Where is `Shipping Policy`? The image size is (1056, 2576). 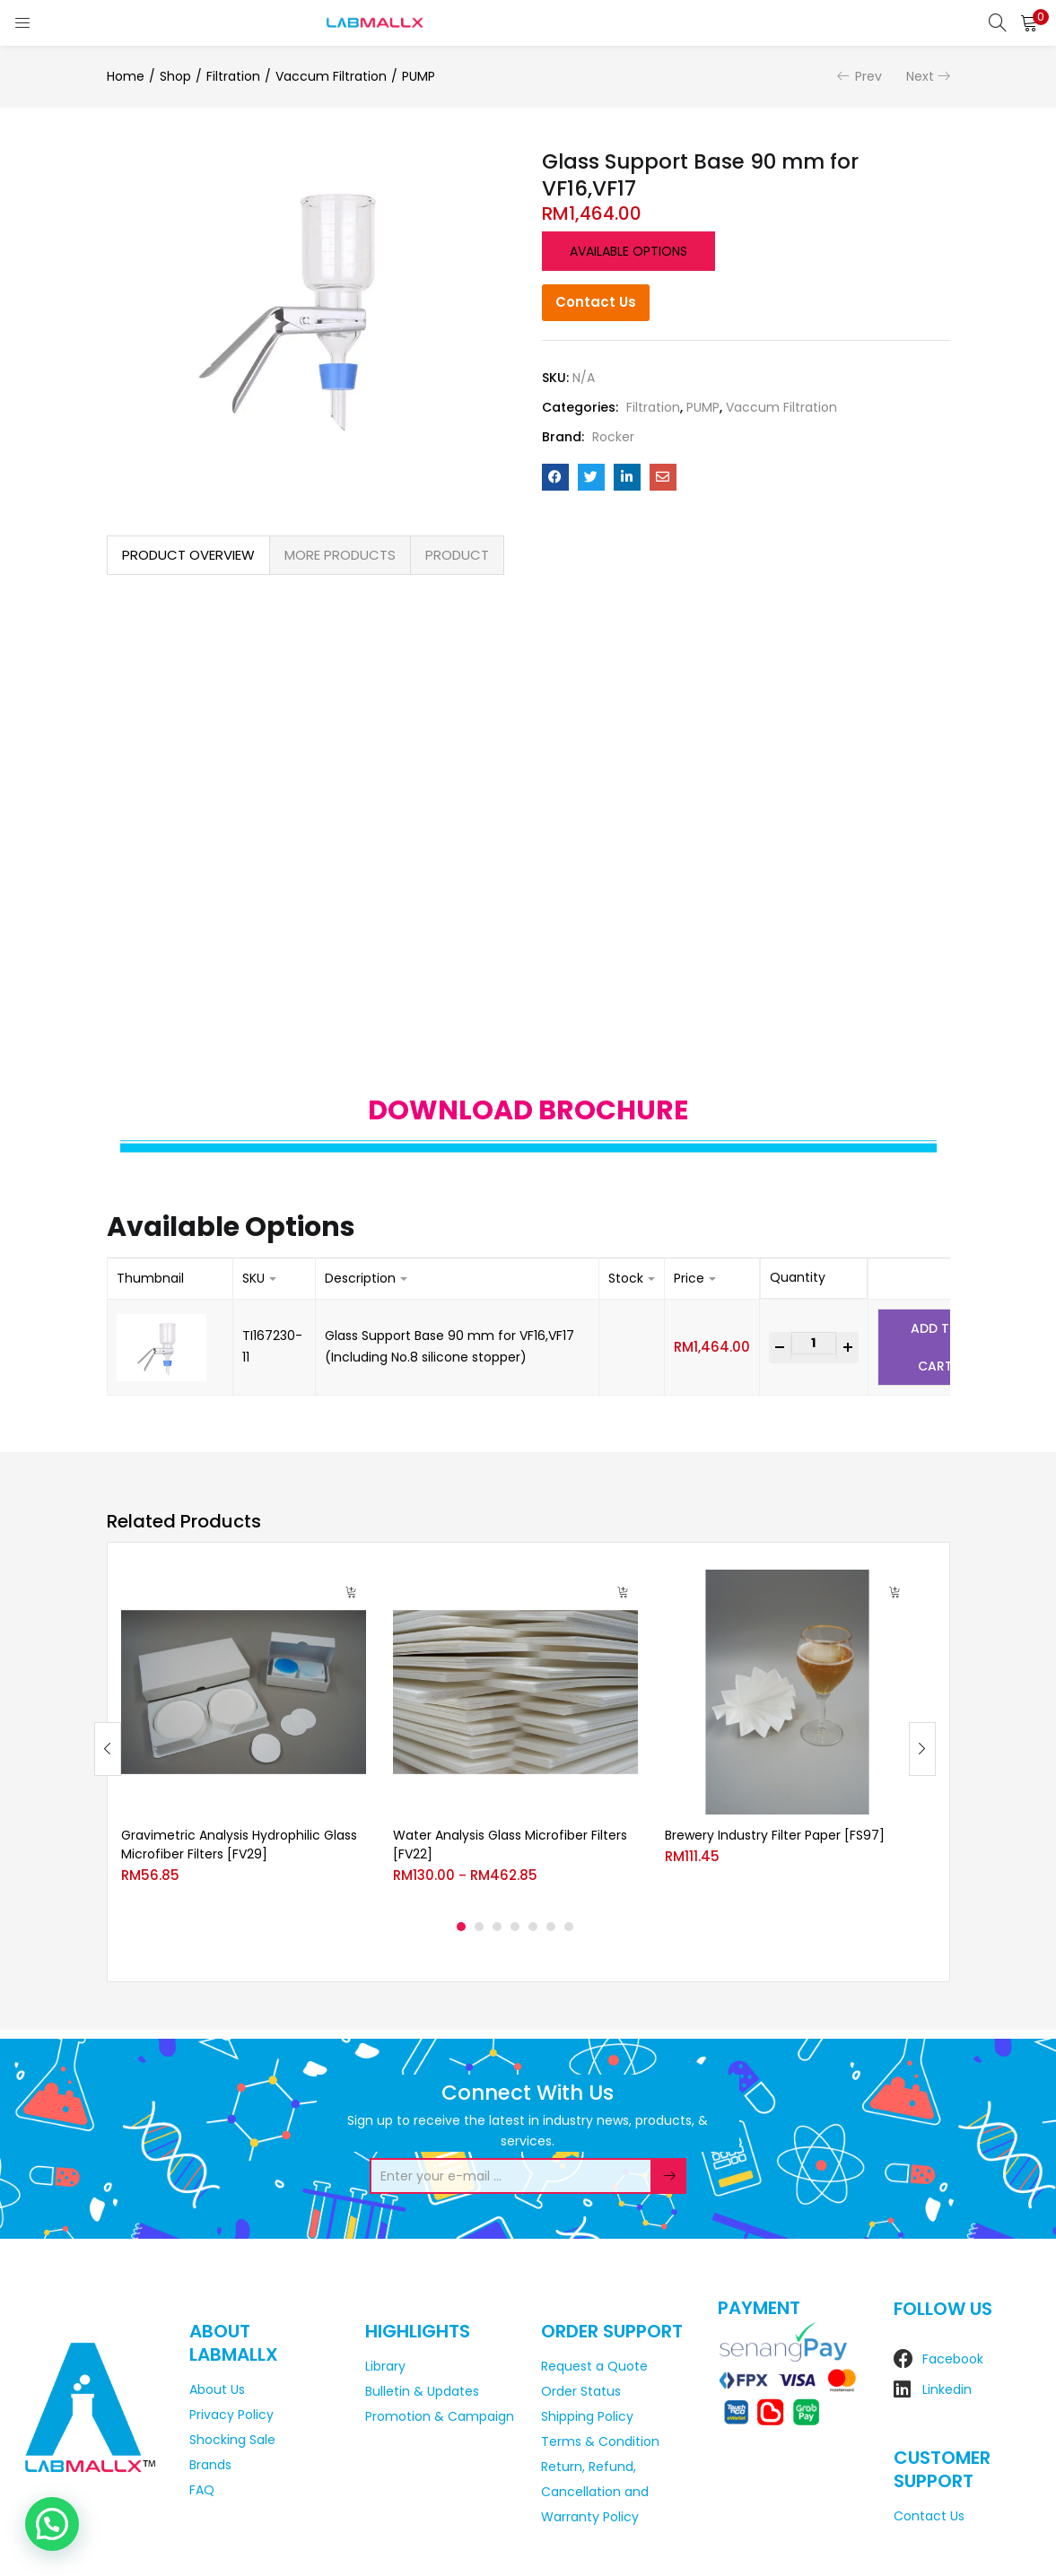
Shipping Policy is located at coordinates (587, 2416).